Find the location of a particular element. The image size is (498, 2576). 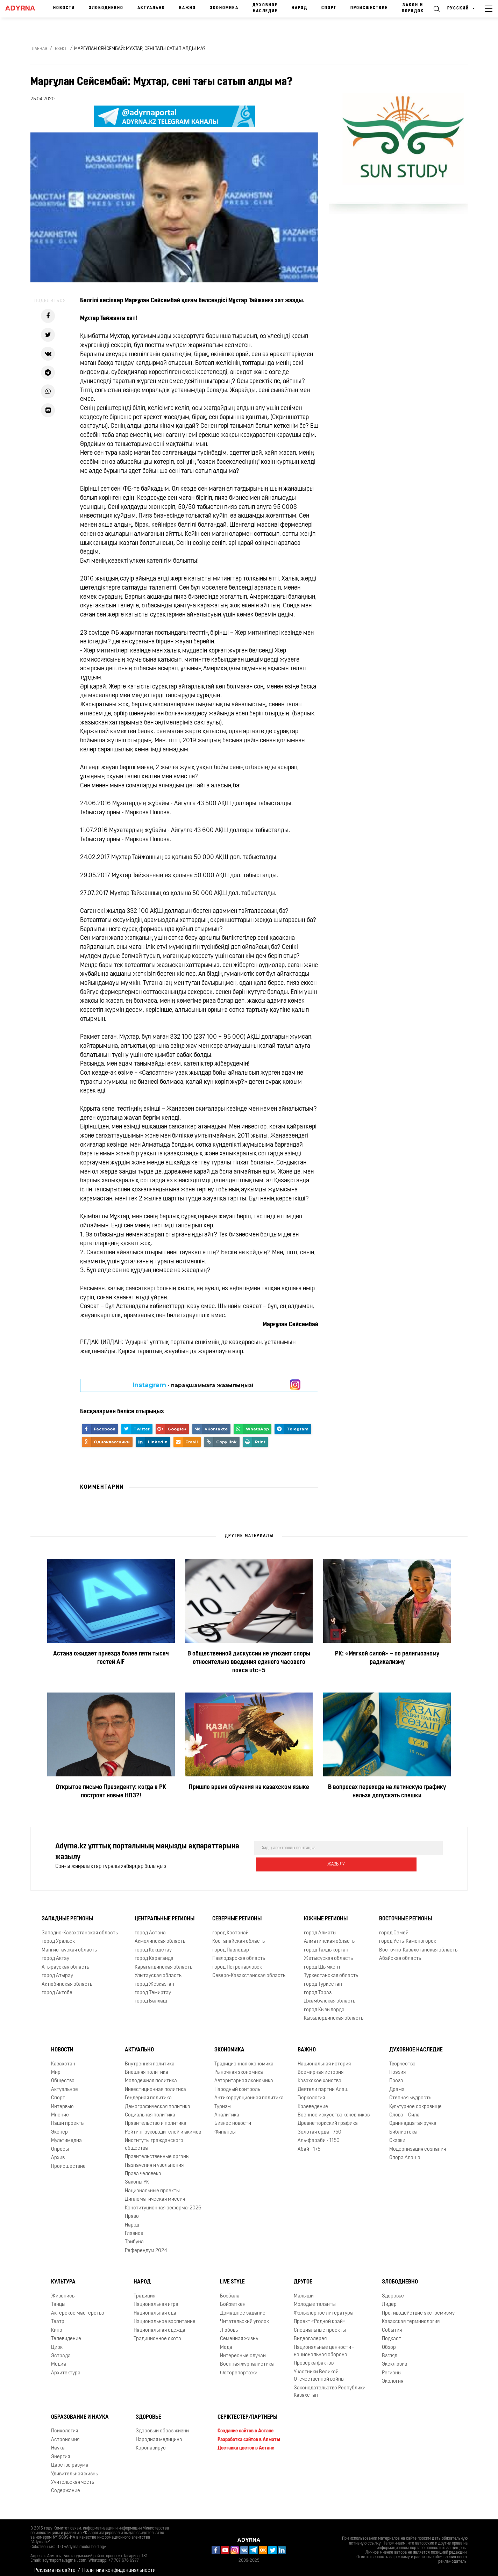

Традиция is located at coordinates (144, 2290).